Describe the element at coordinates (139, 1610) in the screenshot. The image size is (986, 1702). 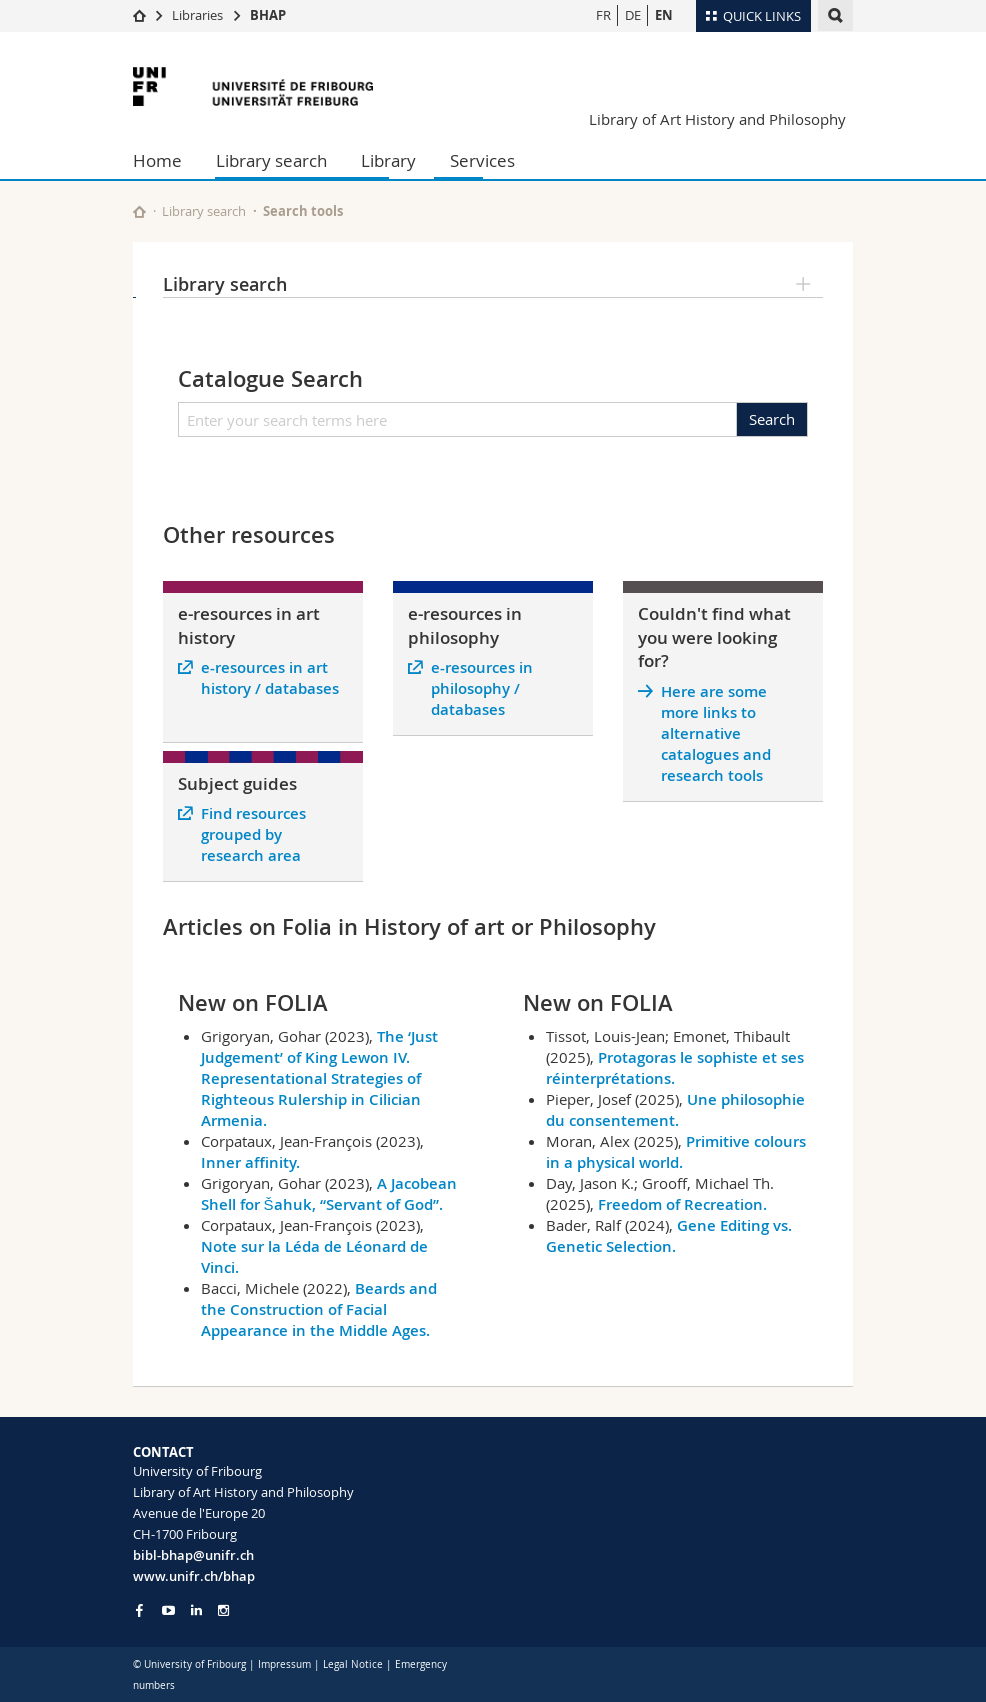
I see `[Go to Facebook page of Unifr]` at that location.